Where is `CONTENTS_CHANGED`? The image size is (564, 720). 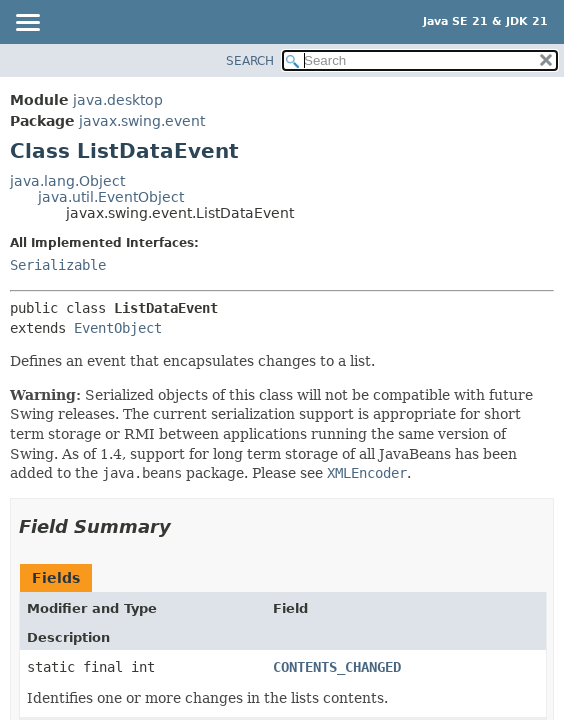
CONTENTS_CHANGED is located at coordinates (337, 667).